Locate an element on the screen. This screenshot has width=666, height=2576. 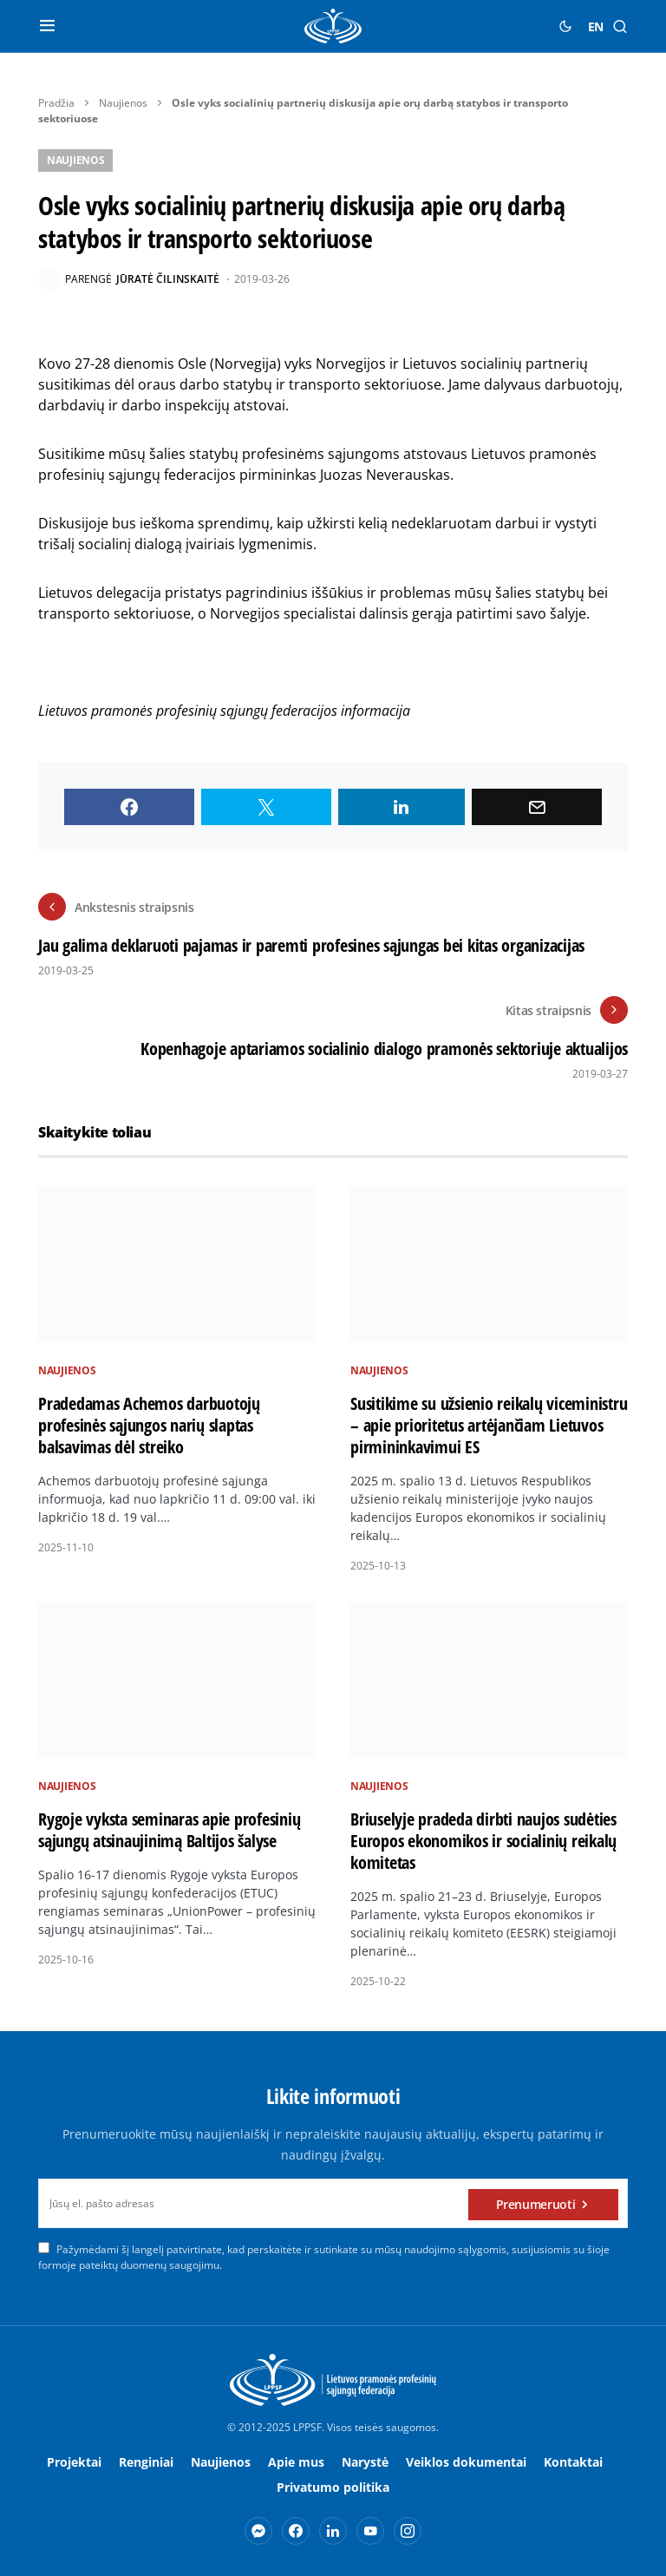
[button] is located at coordinates (47, 26).